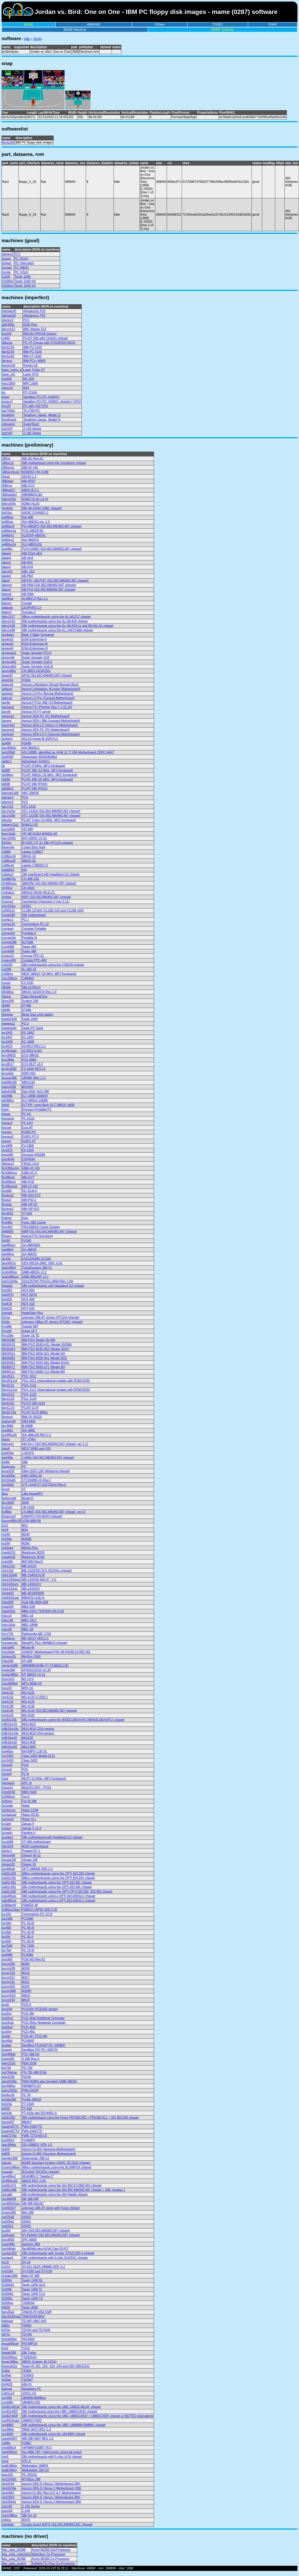  What do you see at coordinates (7, 1303) in the screenshot?
I see `hot419` at bounding box center [7, 1303].